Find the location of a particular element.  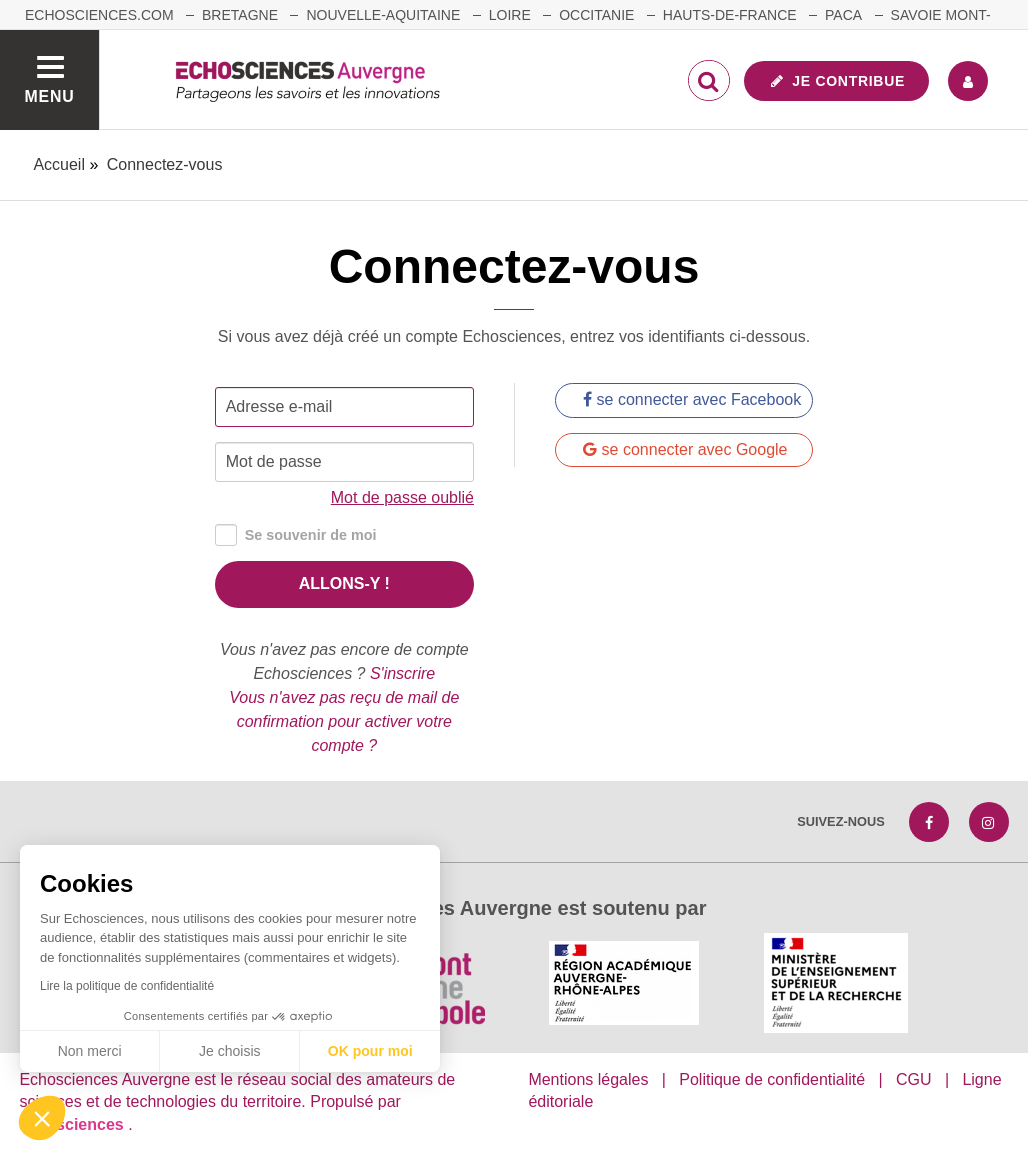

Mentions légales is located at coordinates (588, 1079).